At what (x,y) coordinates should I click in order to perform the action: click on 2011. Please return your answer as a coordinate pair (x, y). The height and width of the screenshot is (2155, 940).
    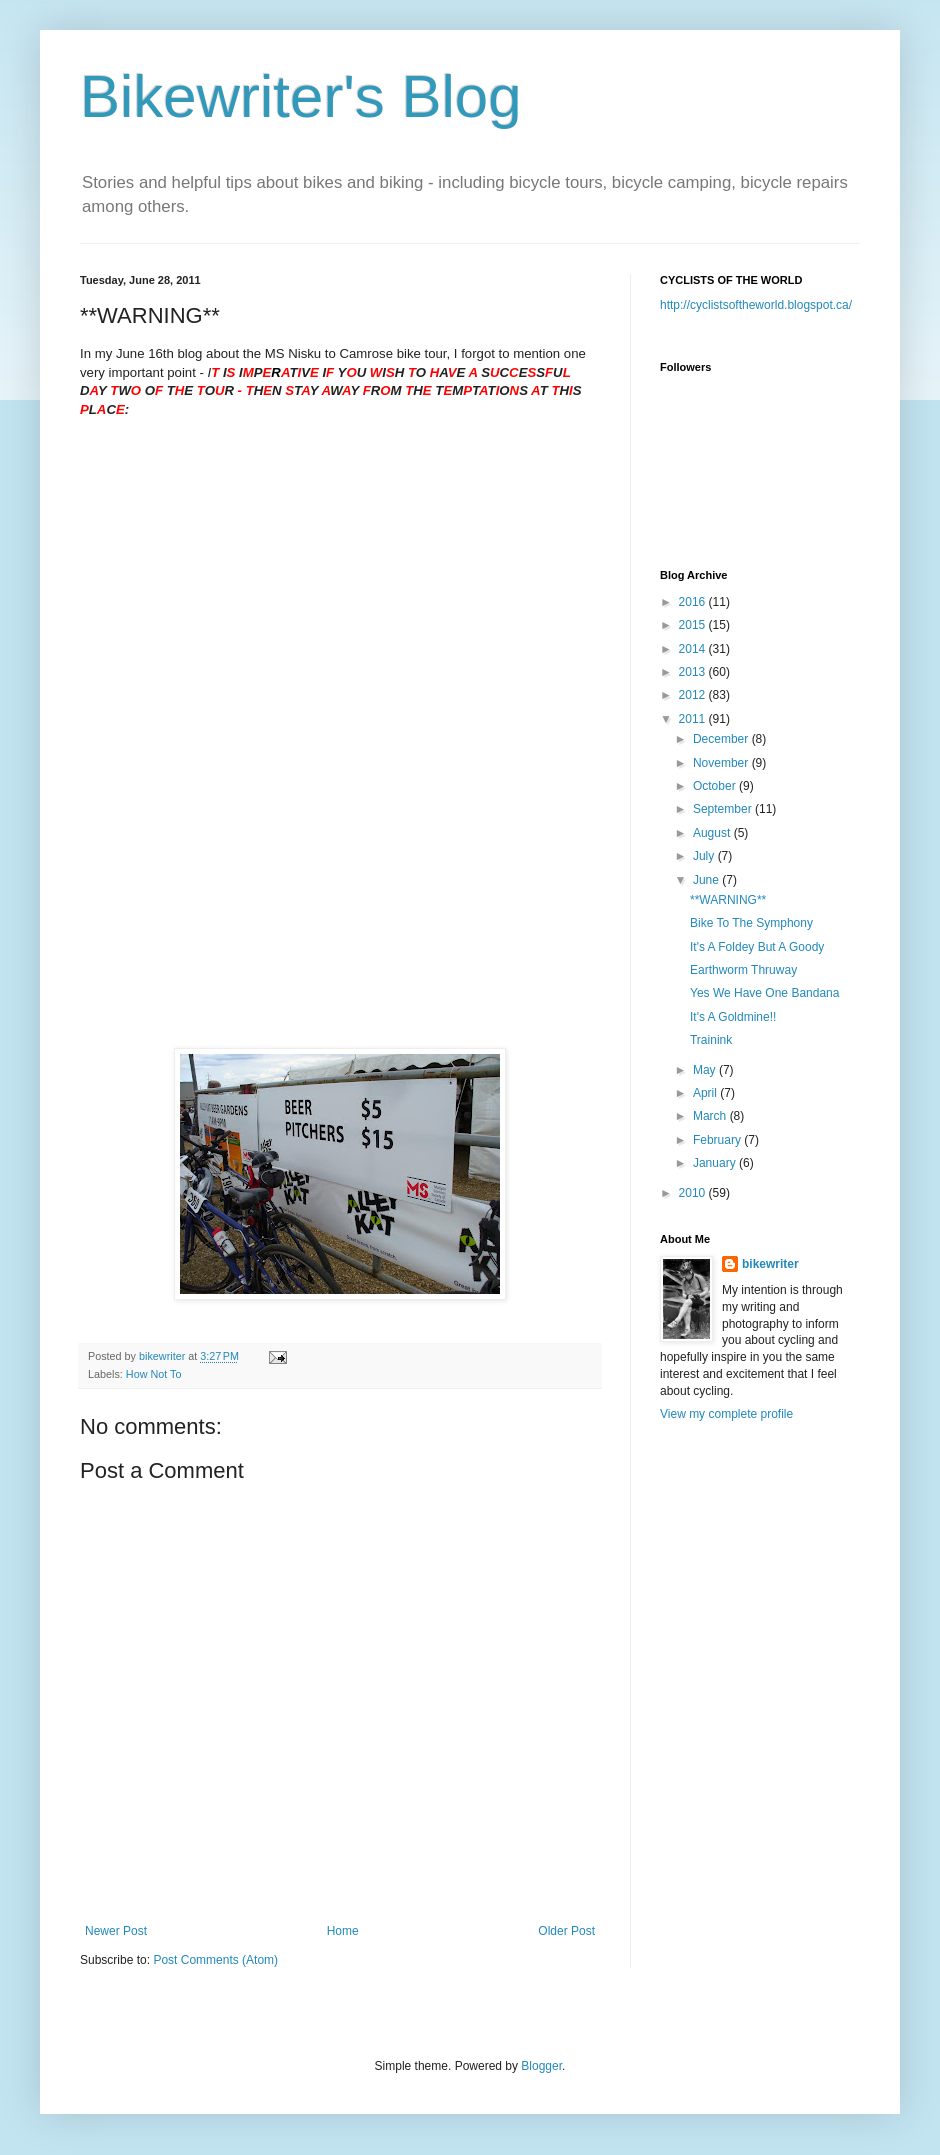
    Looking at the image, I should click on (694, 719).